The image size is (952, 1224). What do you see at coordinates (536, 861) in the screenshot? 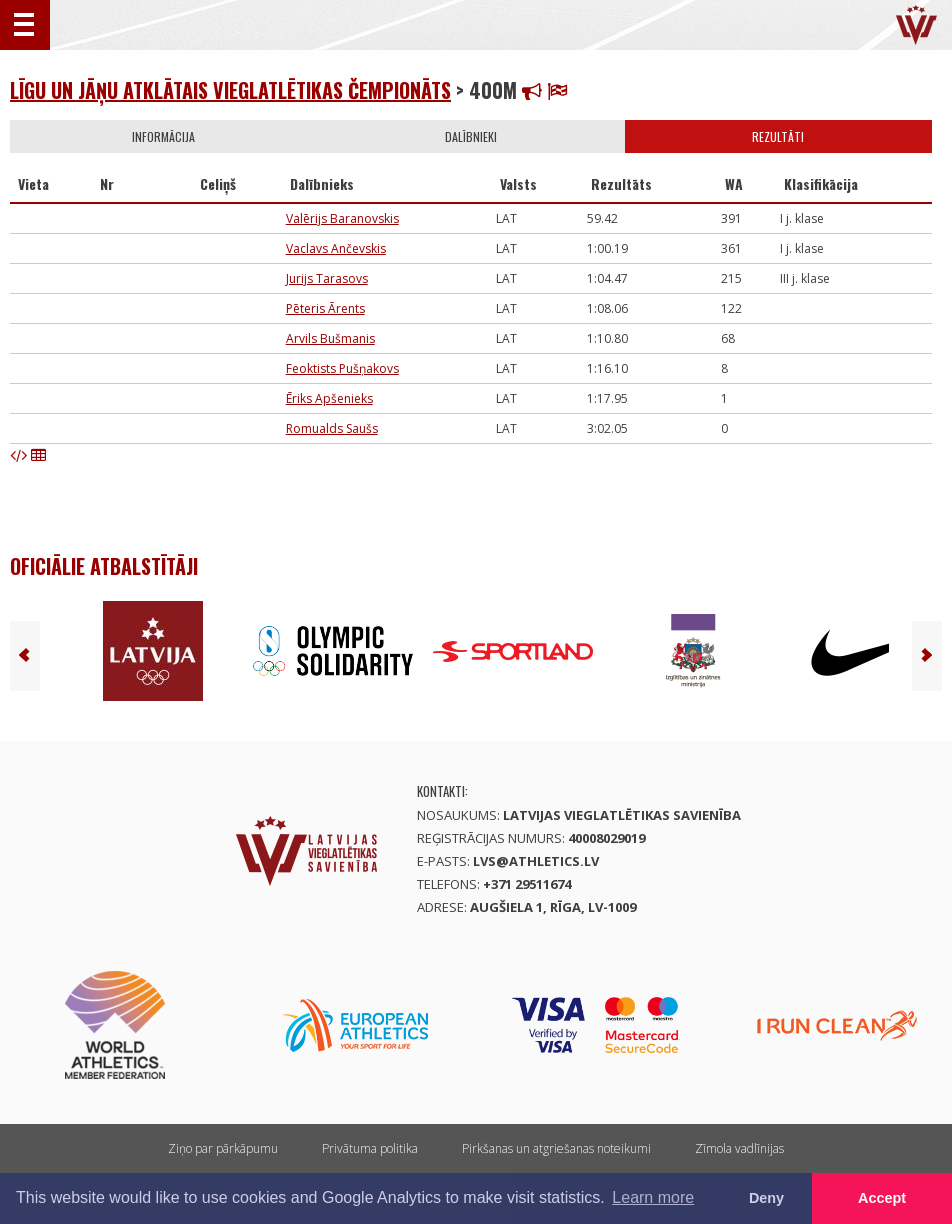
I see `lvs@athletics.lv` at bounding box center [536, 861].